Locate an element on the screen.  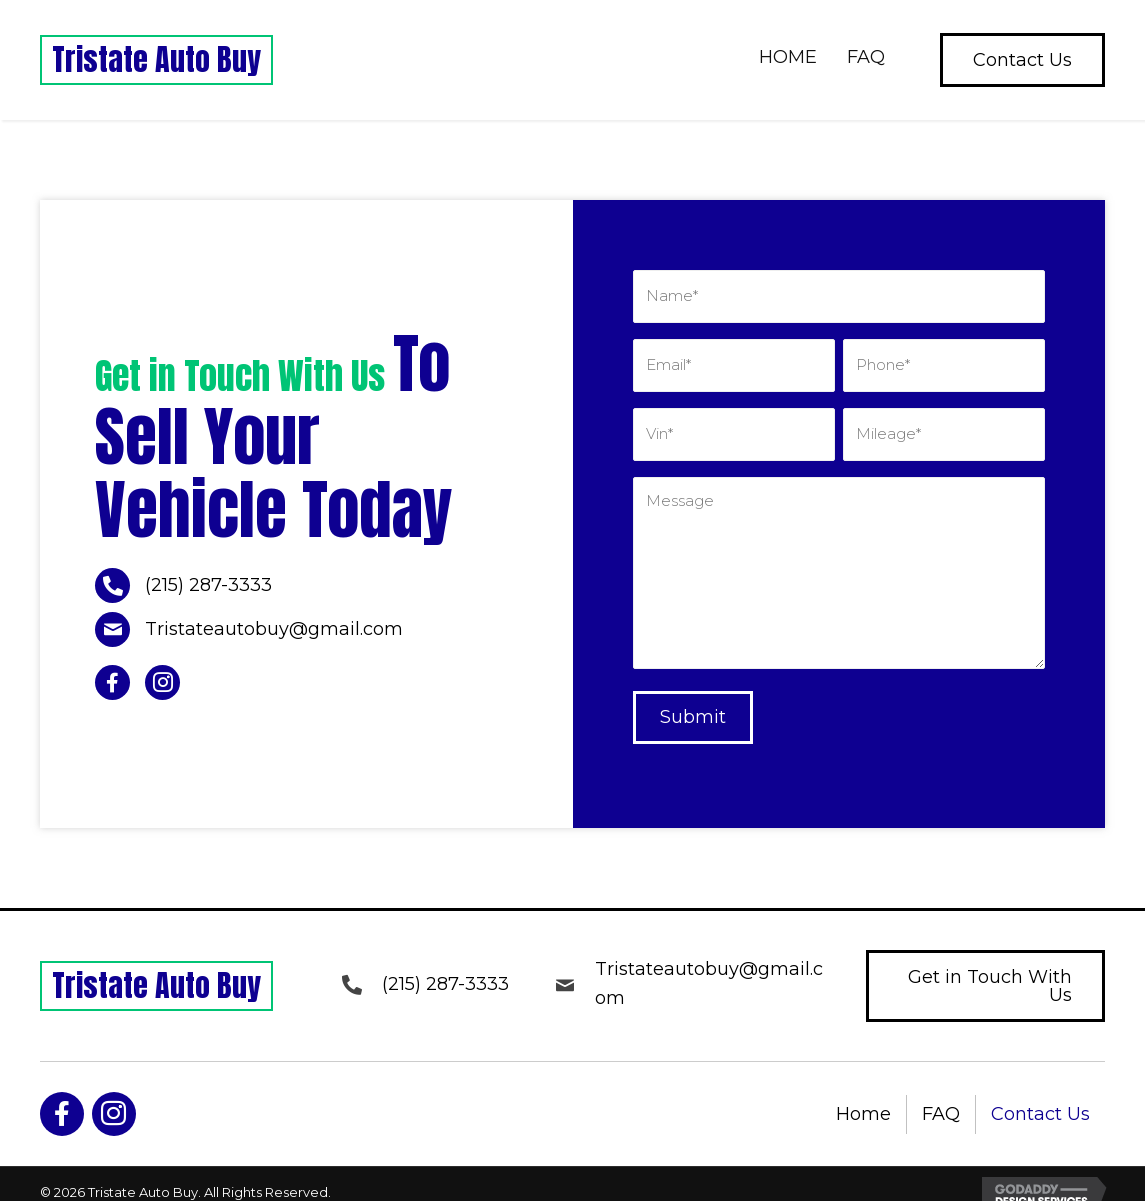
Home is located at coordinates (863, 1098).